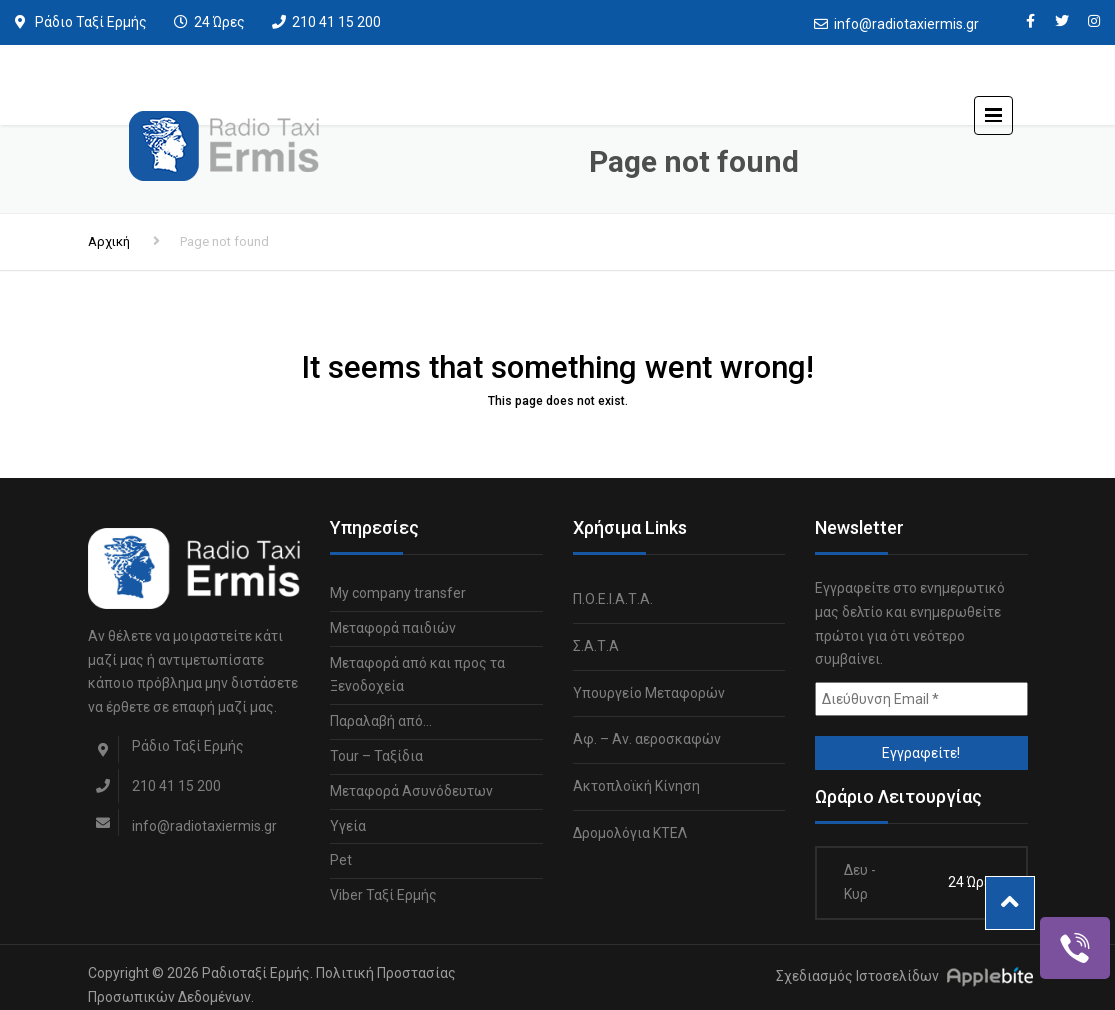  Describe the element at coordinates (613, 599) in the screenshot. I see `Π.Ο.Ε.Ι.Α.Τ.Α.` at that location.